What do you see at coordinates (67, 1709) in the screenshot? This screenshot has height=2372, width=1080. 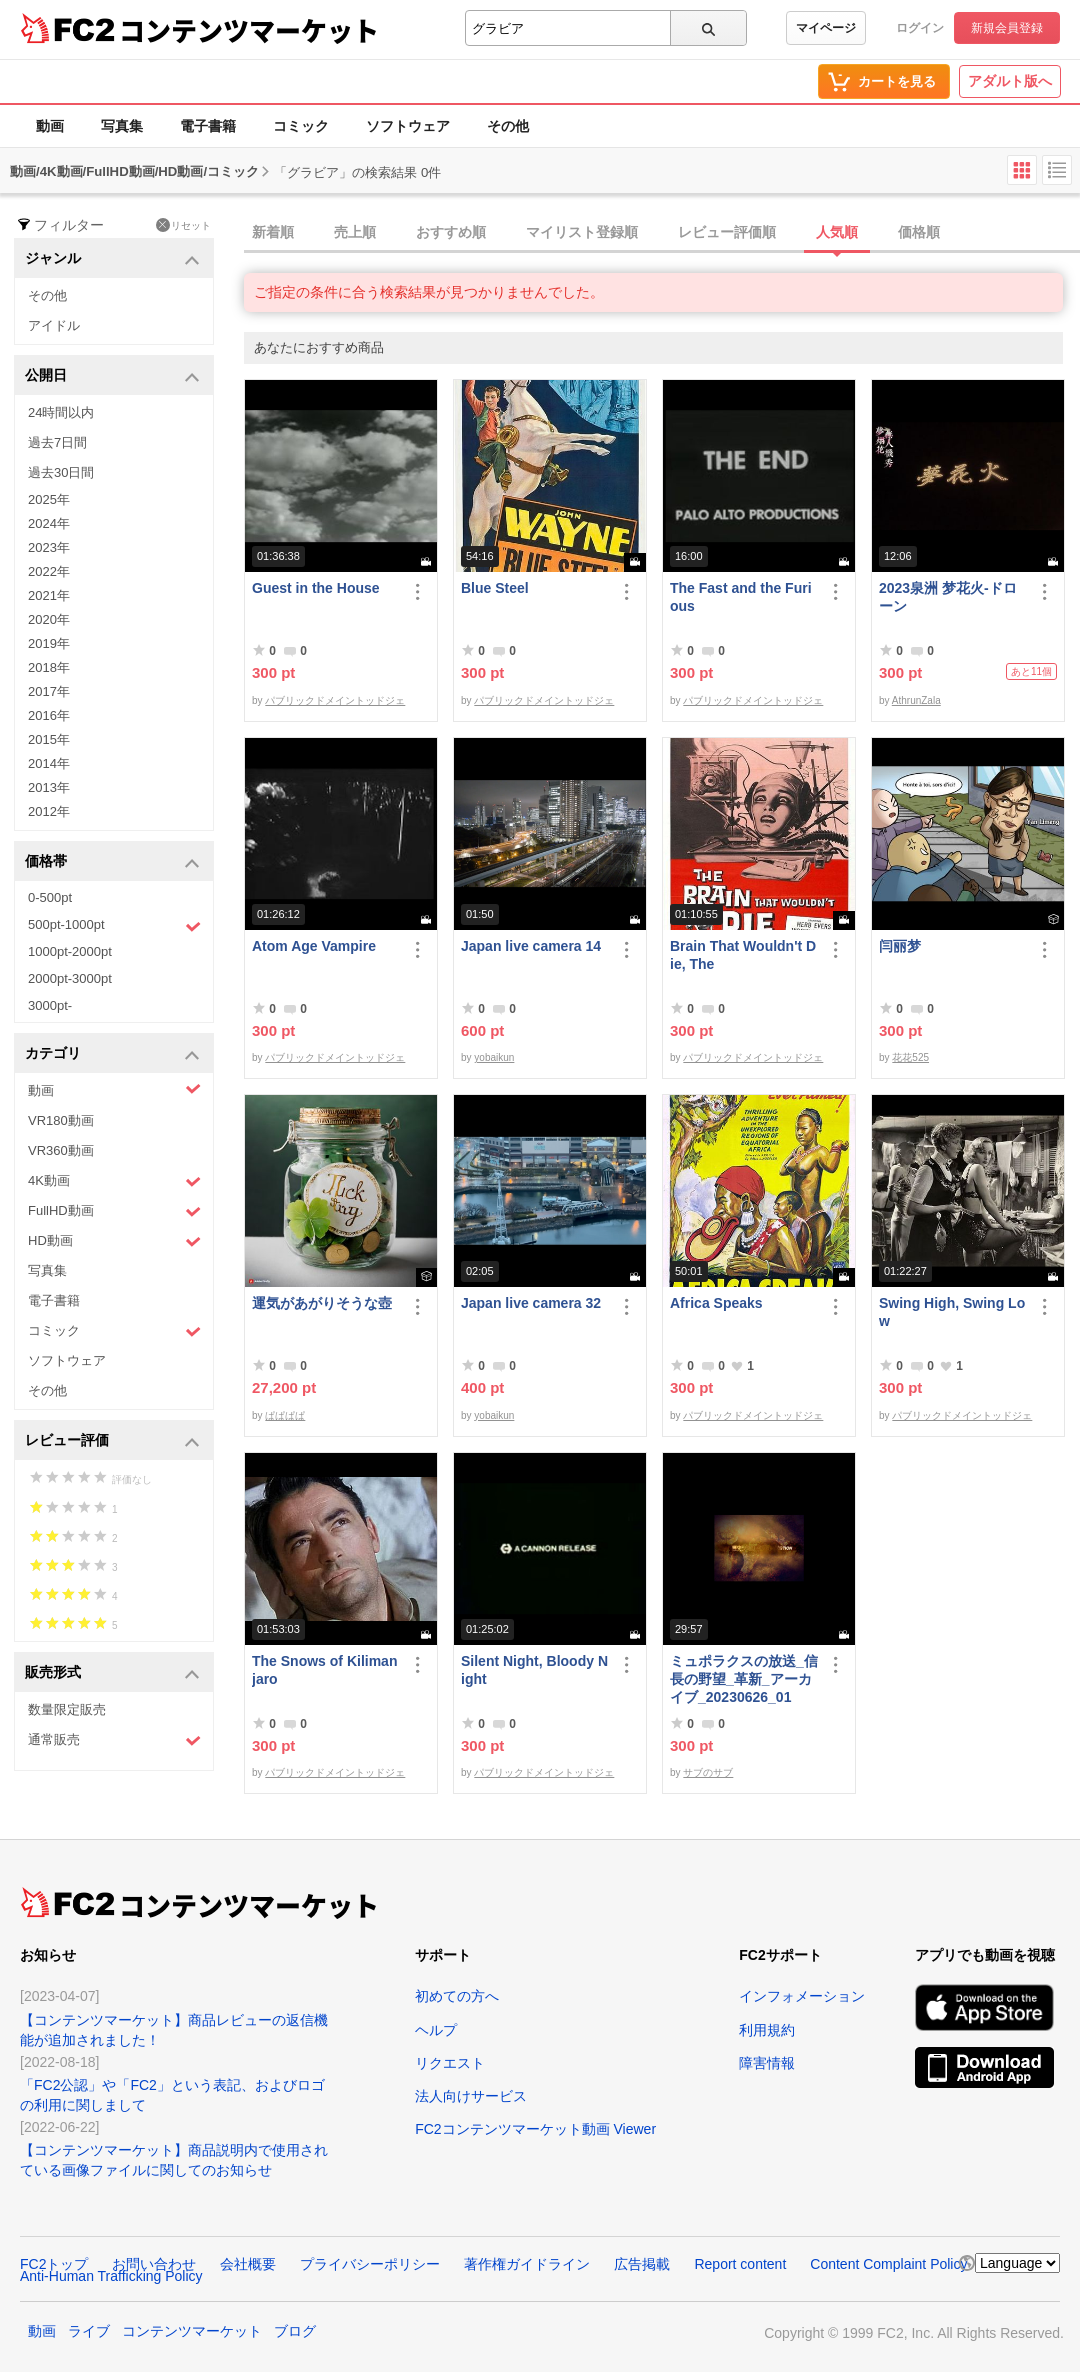 I see `数量限定販売` at bounding box center [67, 1709].